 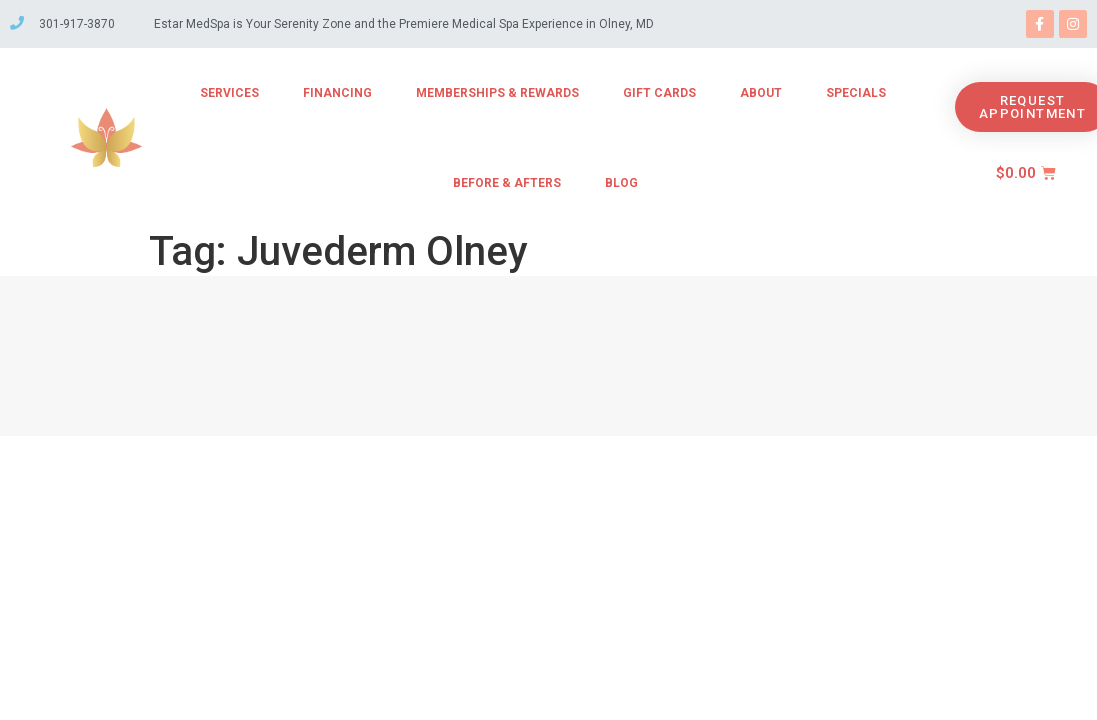 What do you see at coordinates (337, 93) in the screenshot?
I see `Financing` at bounding box center [337, 93].